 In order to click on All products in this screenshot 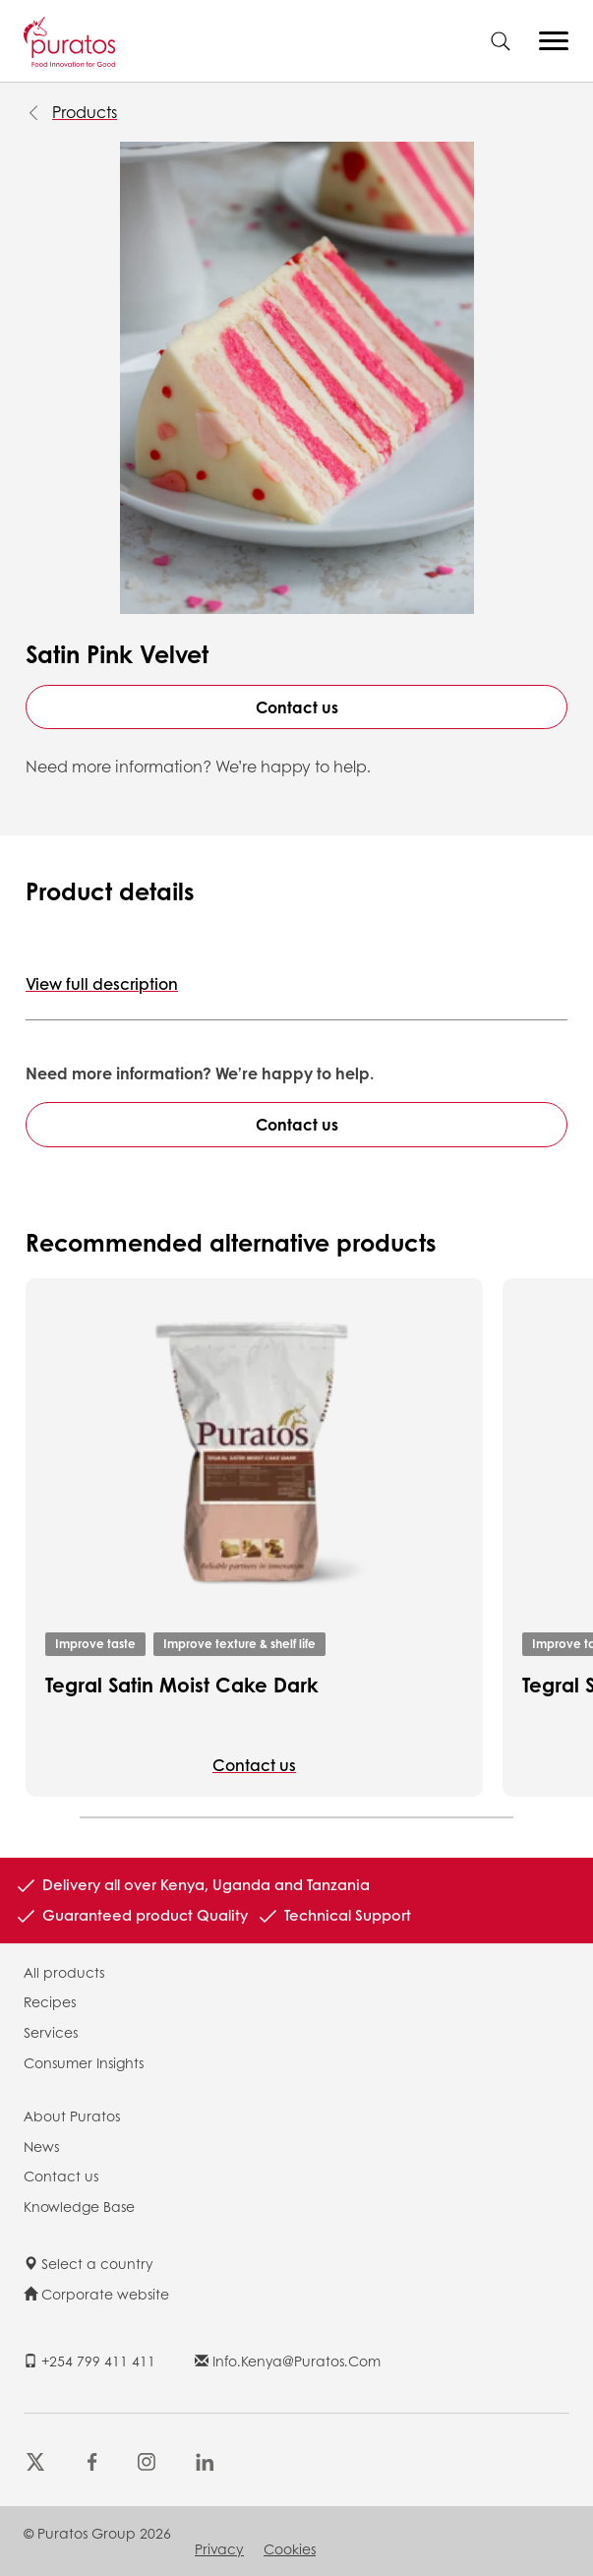, I will do `click(64, 1972)`.